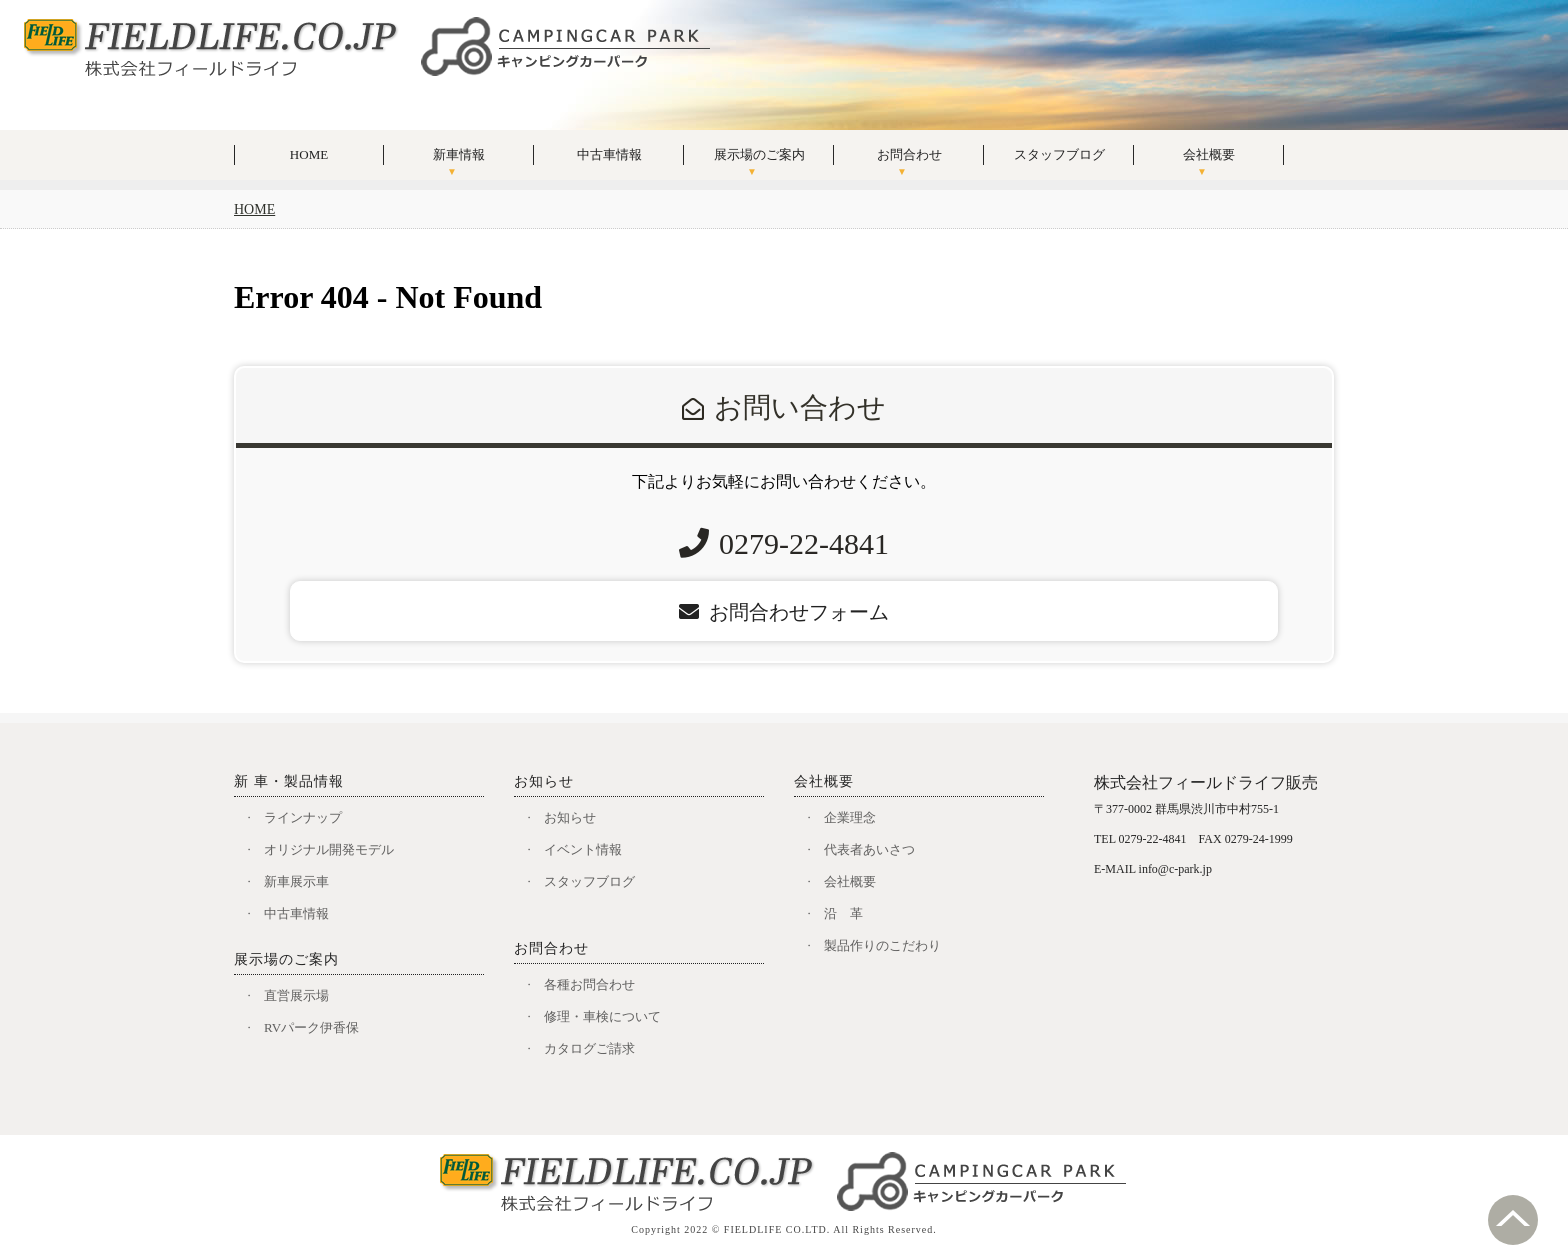  I want to click on 沿 革, so click(843, 913).